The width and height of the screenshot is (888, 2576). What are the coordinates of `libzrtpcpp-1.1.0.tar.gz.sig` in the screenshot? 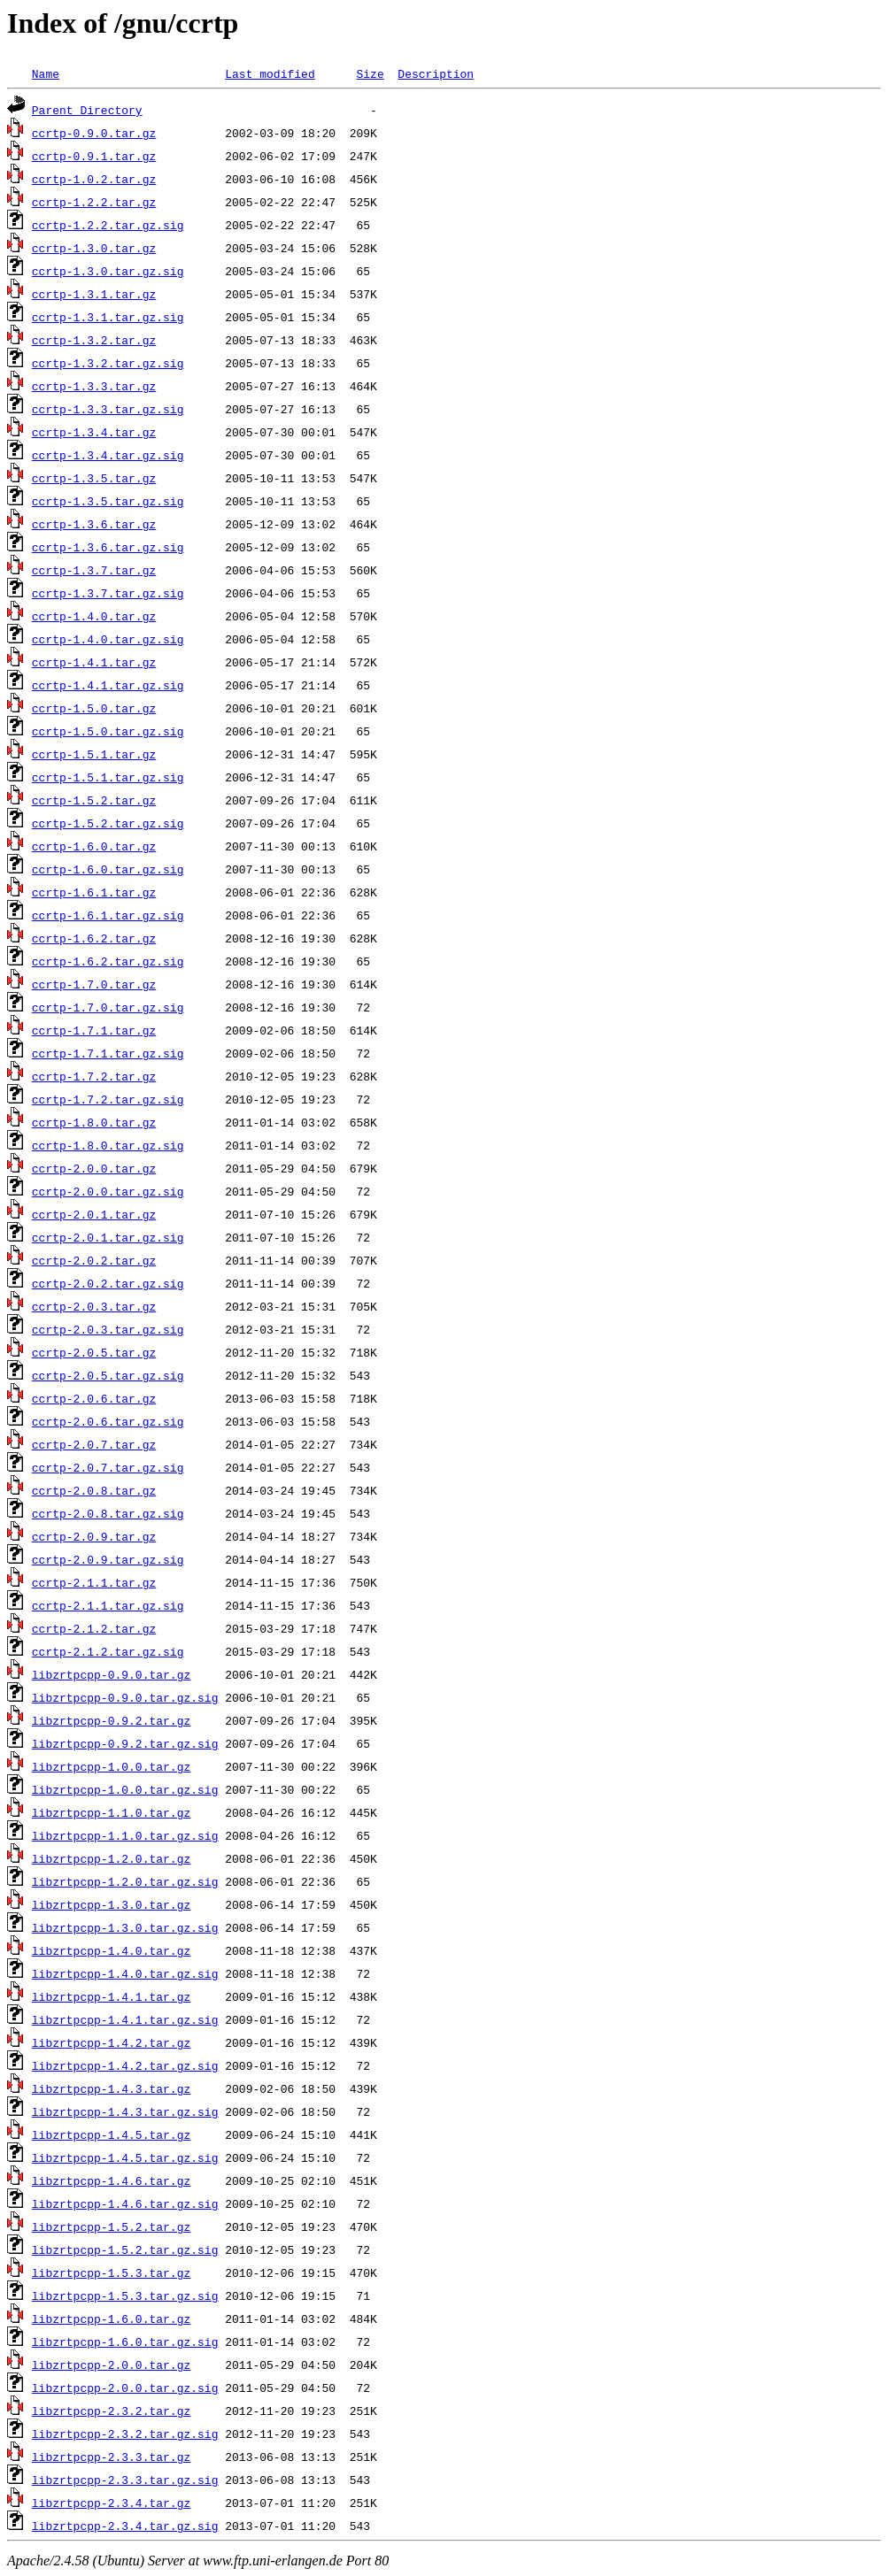 It's located at (125, 1835).